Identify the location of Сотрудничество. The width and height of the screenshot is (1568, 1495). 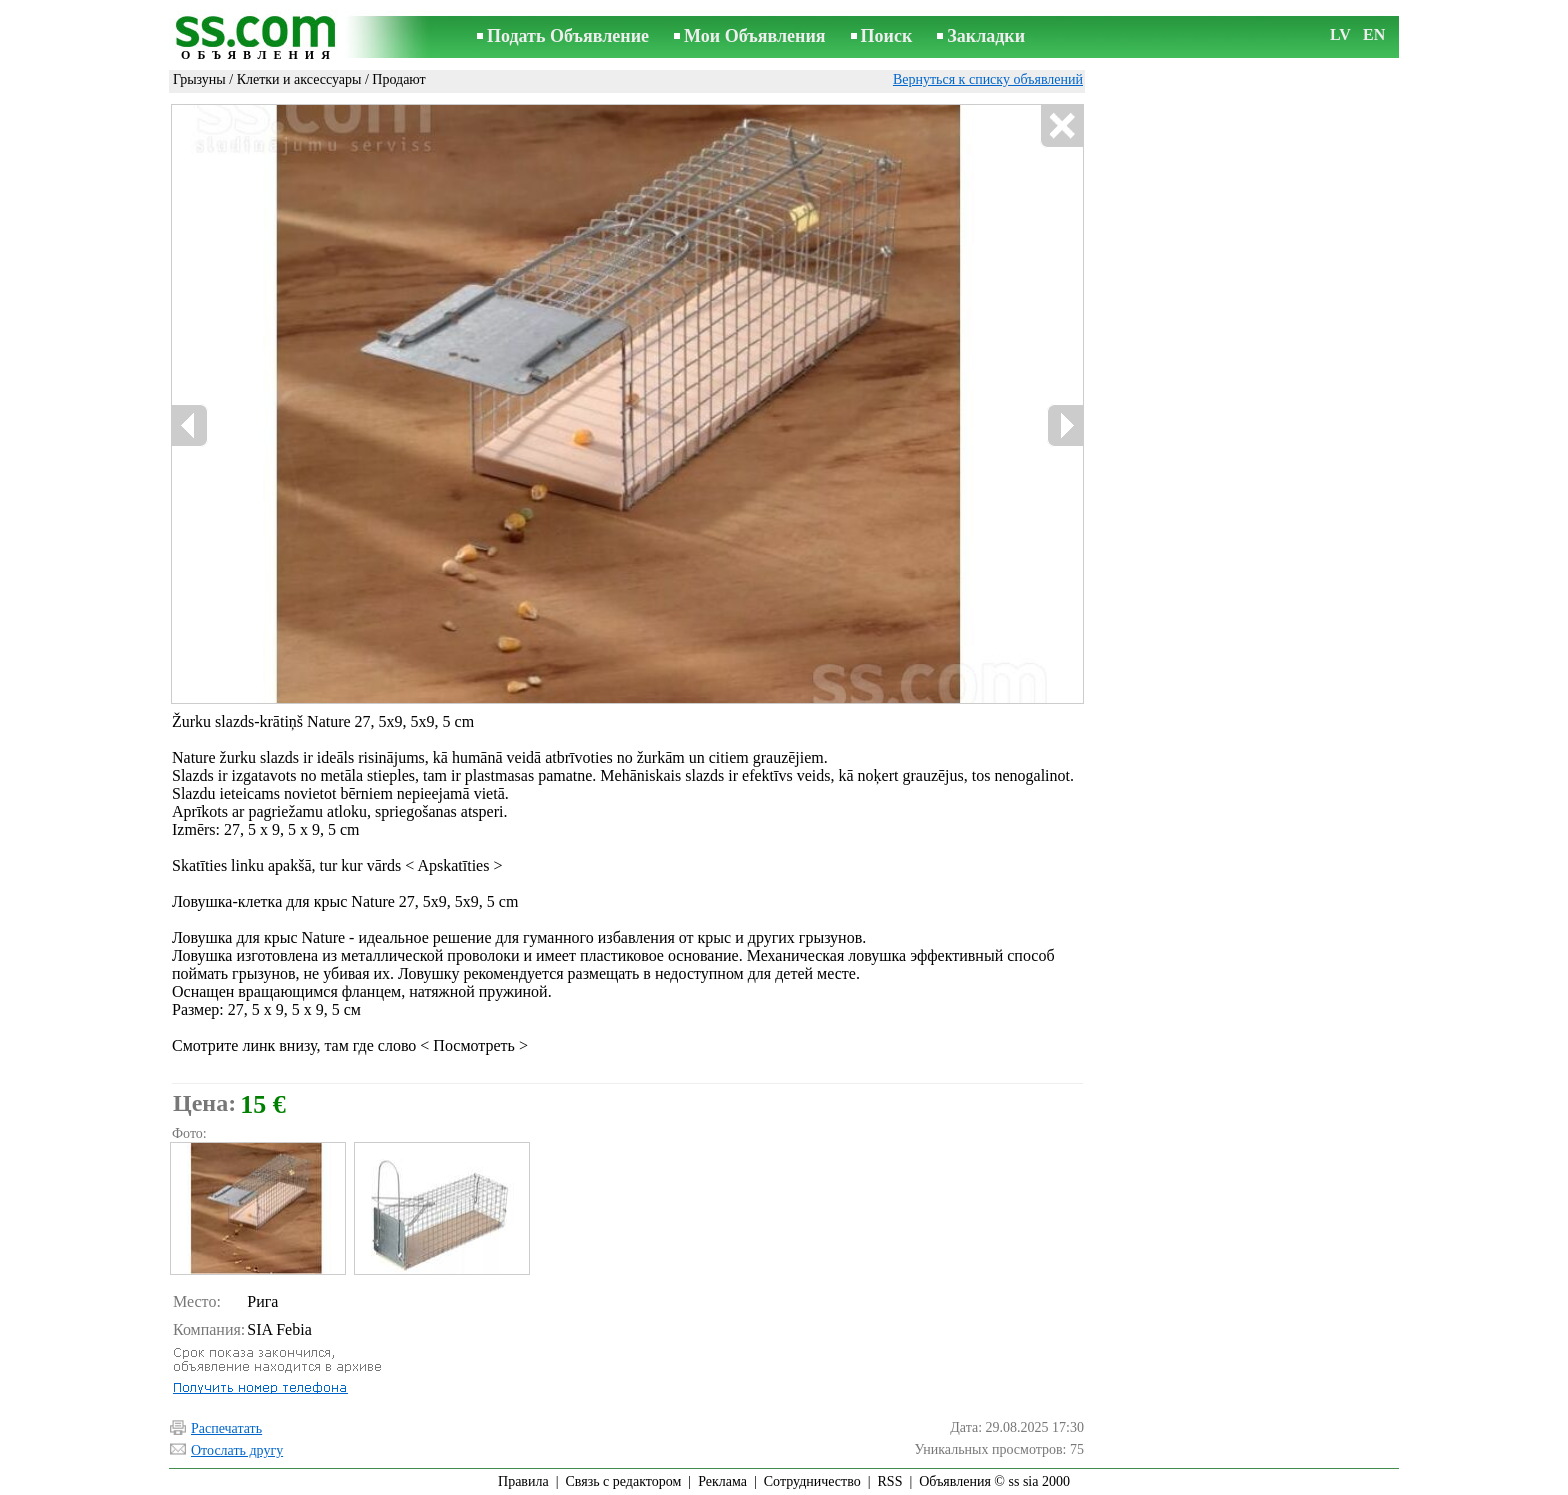
(812, 1481).